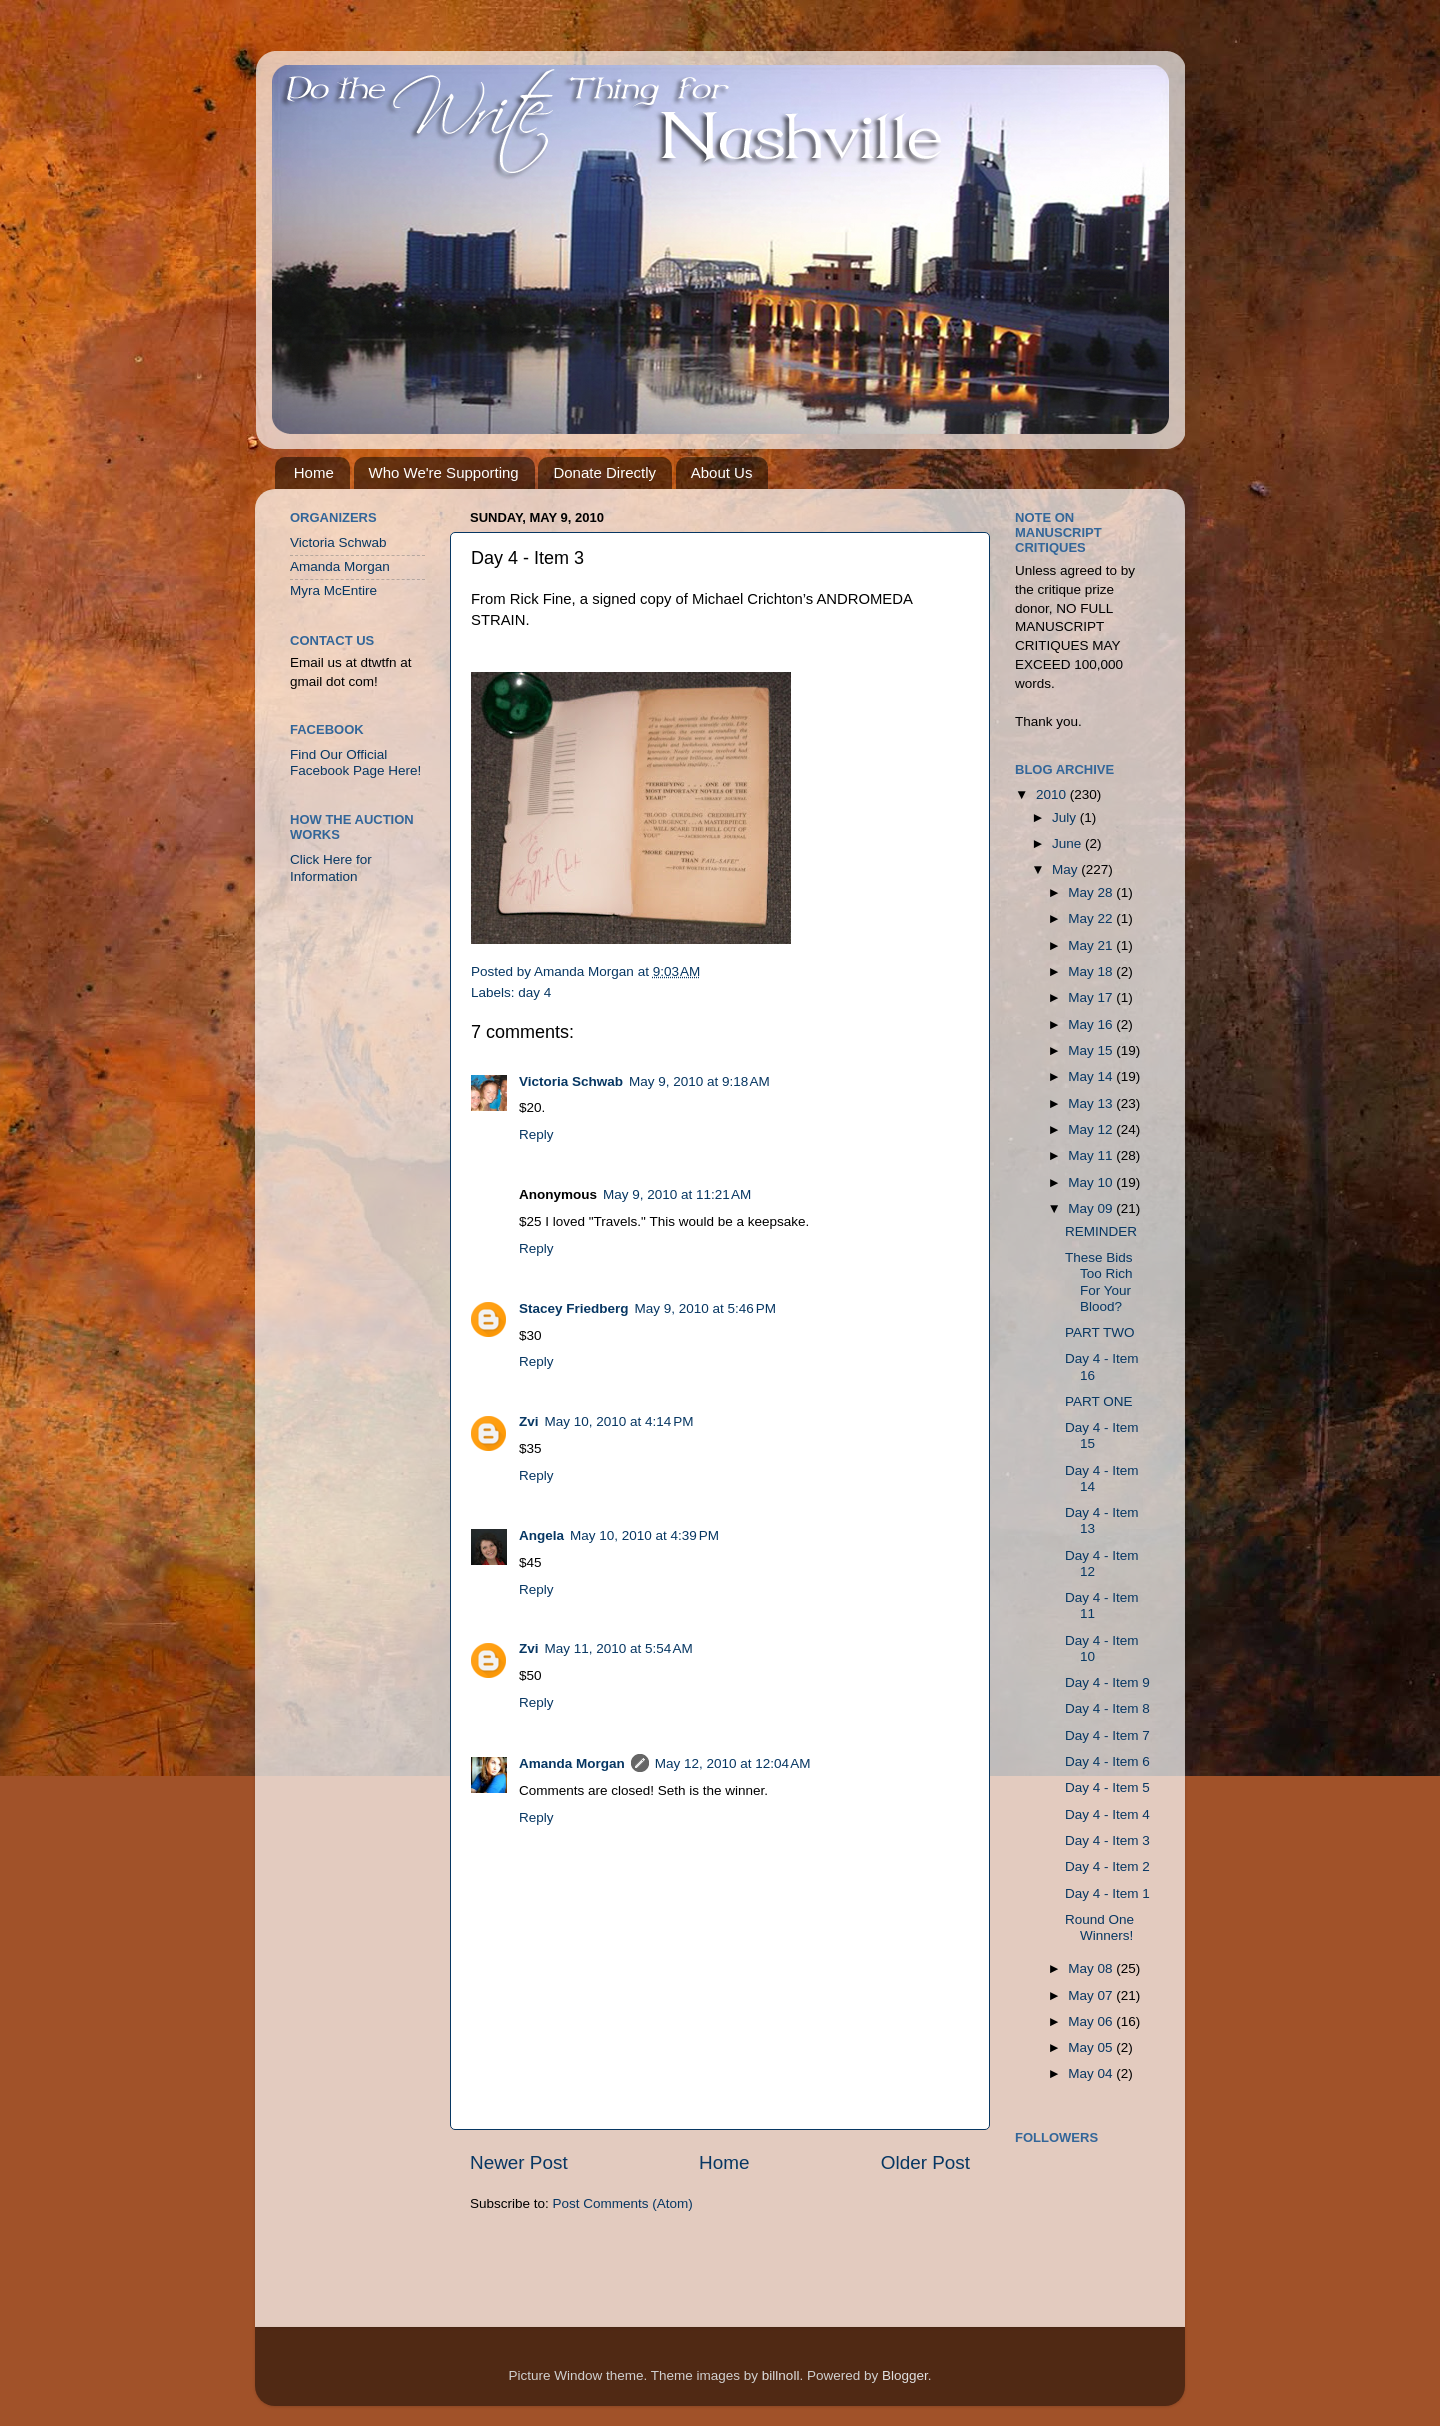 This screenshot has width=1440, height=2426. I want to click on May 10, 2010 at 4:14 PM, so click(619, 1421).